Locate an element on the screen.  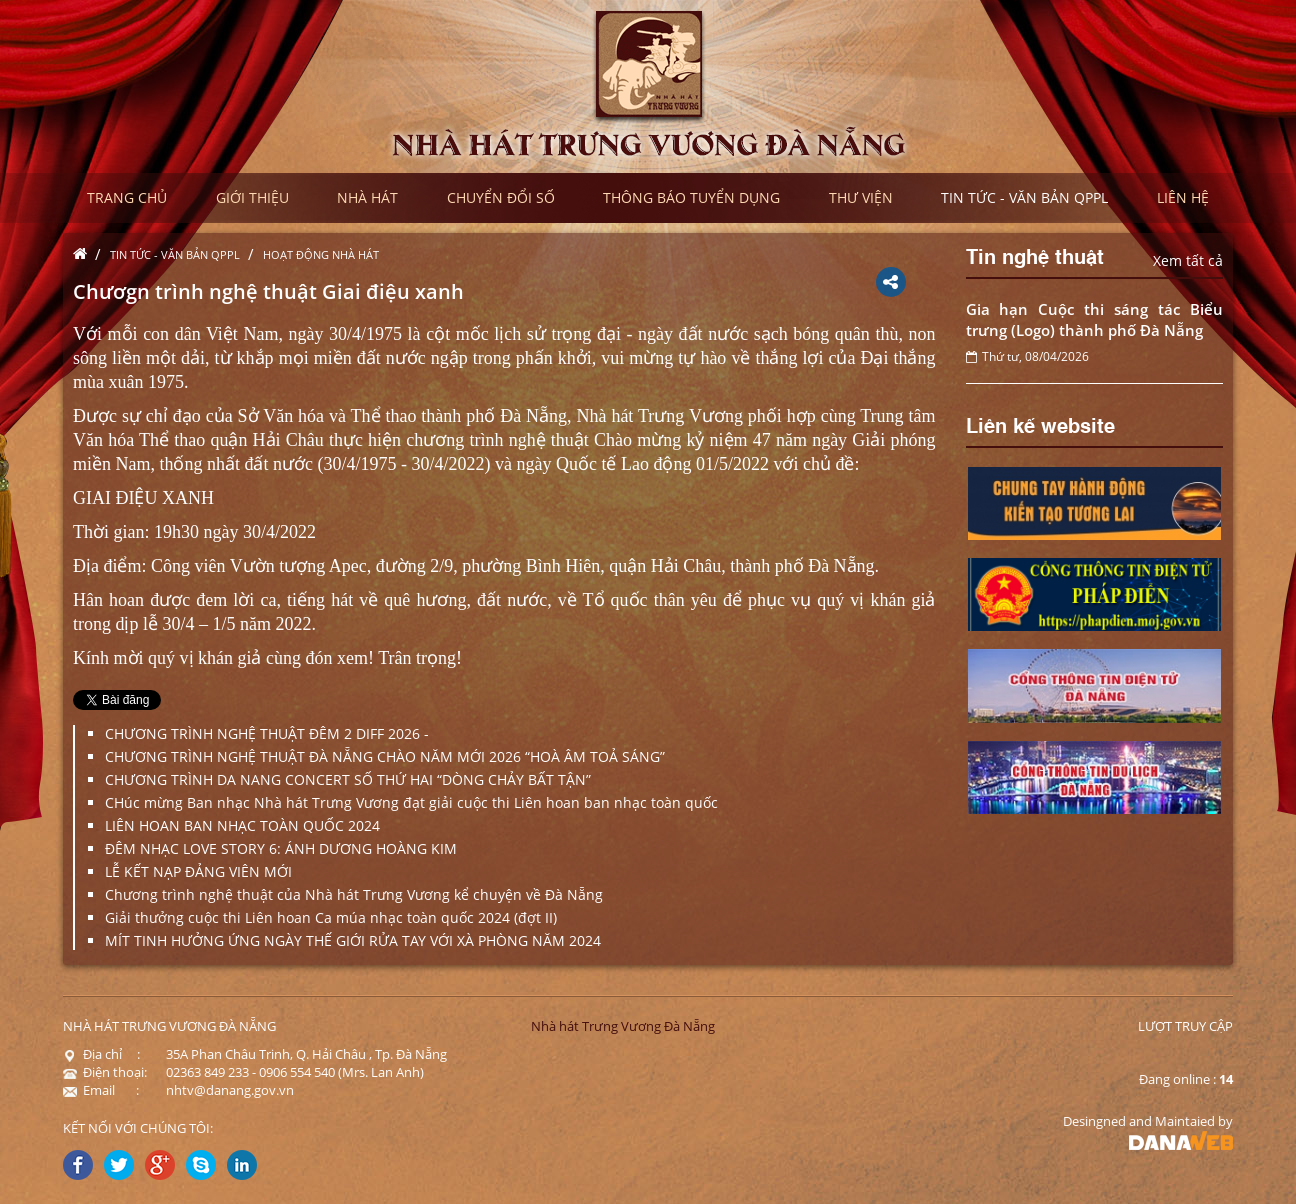
ĐÊM NHẠC LOVE STORY 6: ÁNH DƯƠNG HOÀNG KIM is located at coordinates (281, 848).